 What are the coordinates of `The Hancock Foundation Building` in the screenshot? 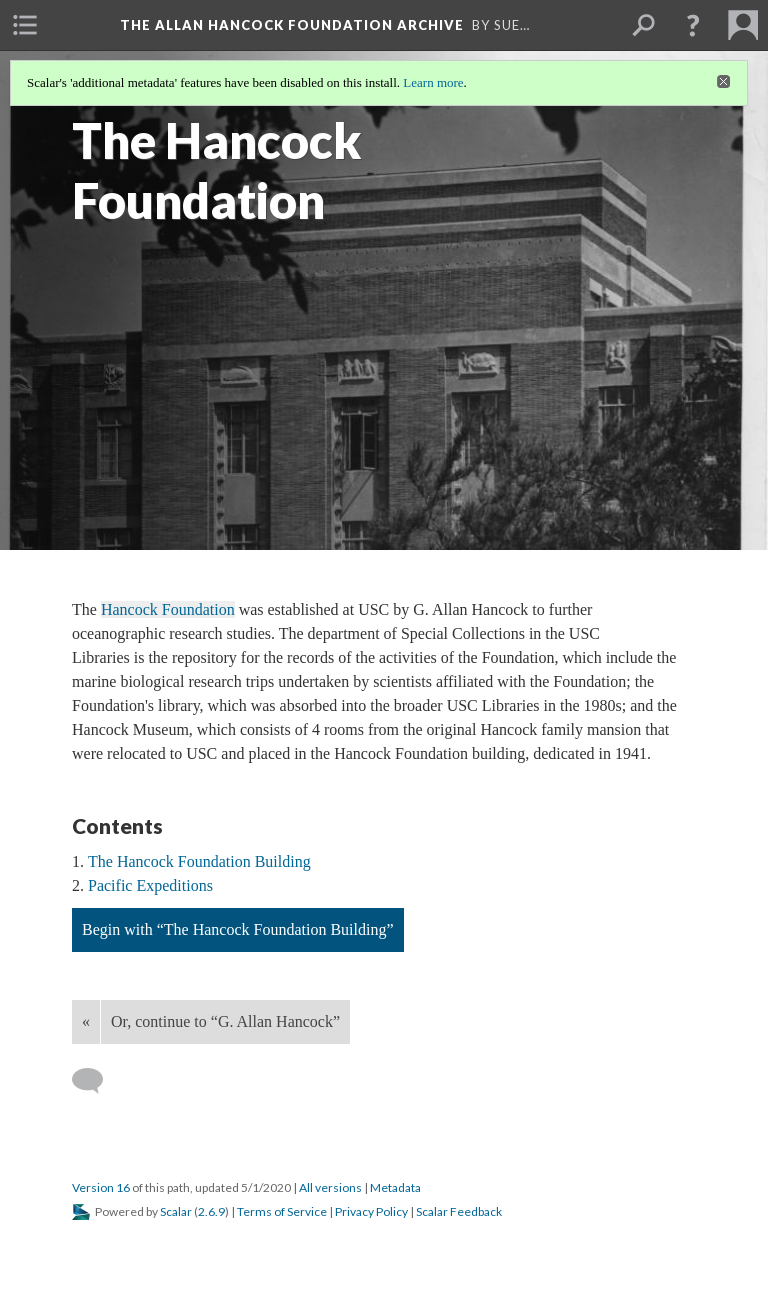 It's located at (199, 861).